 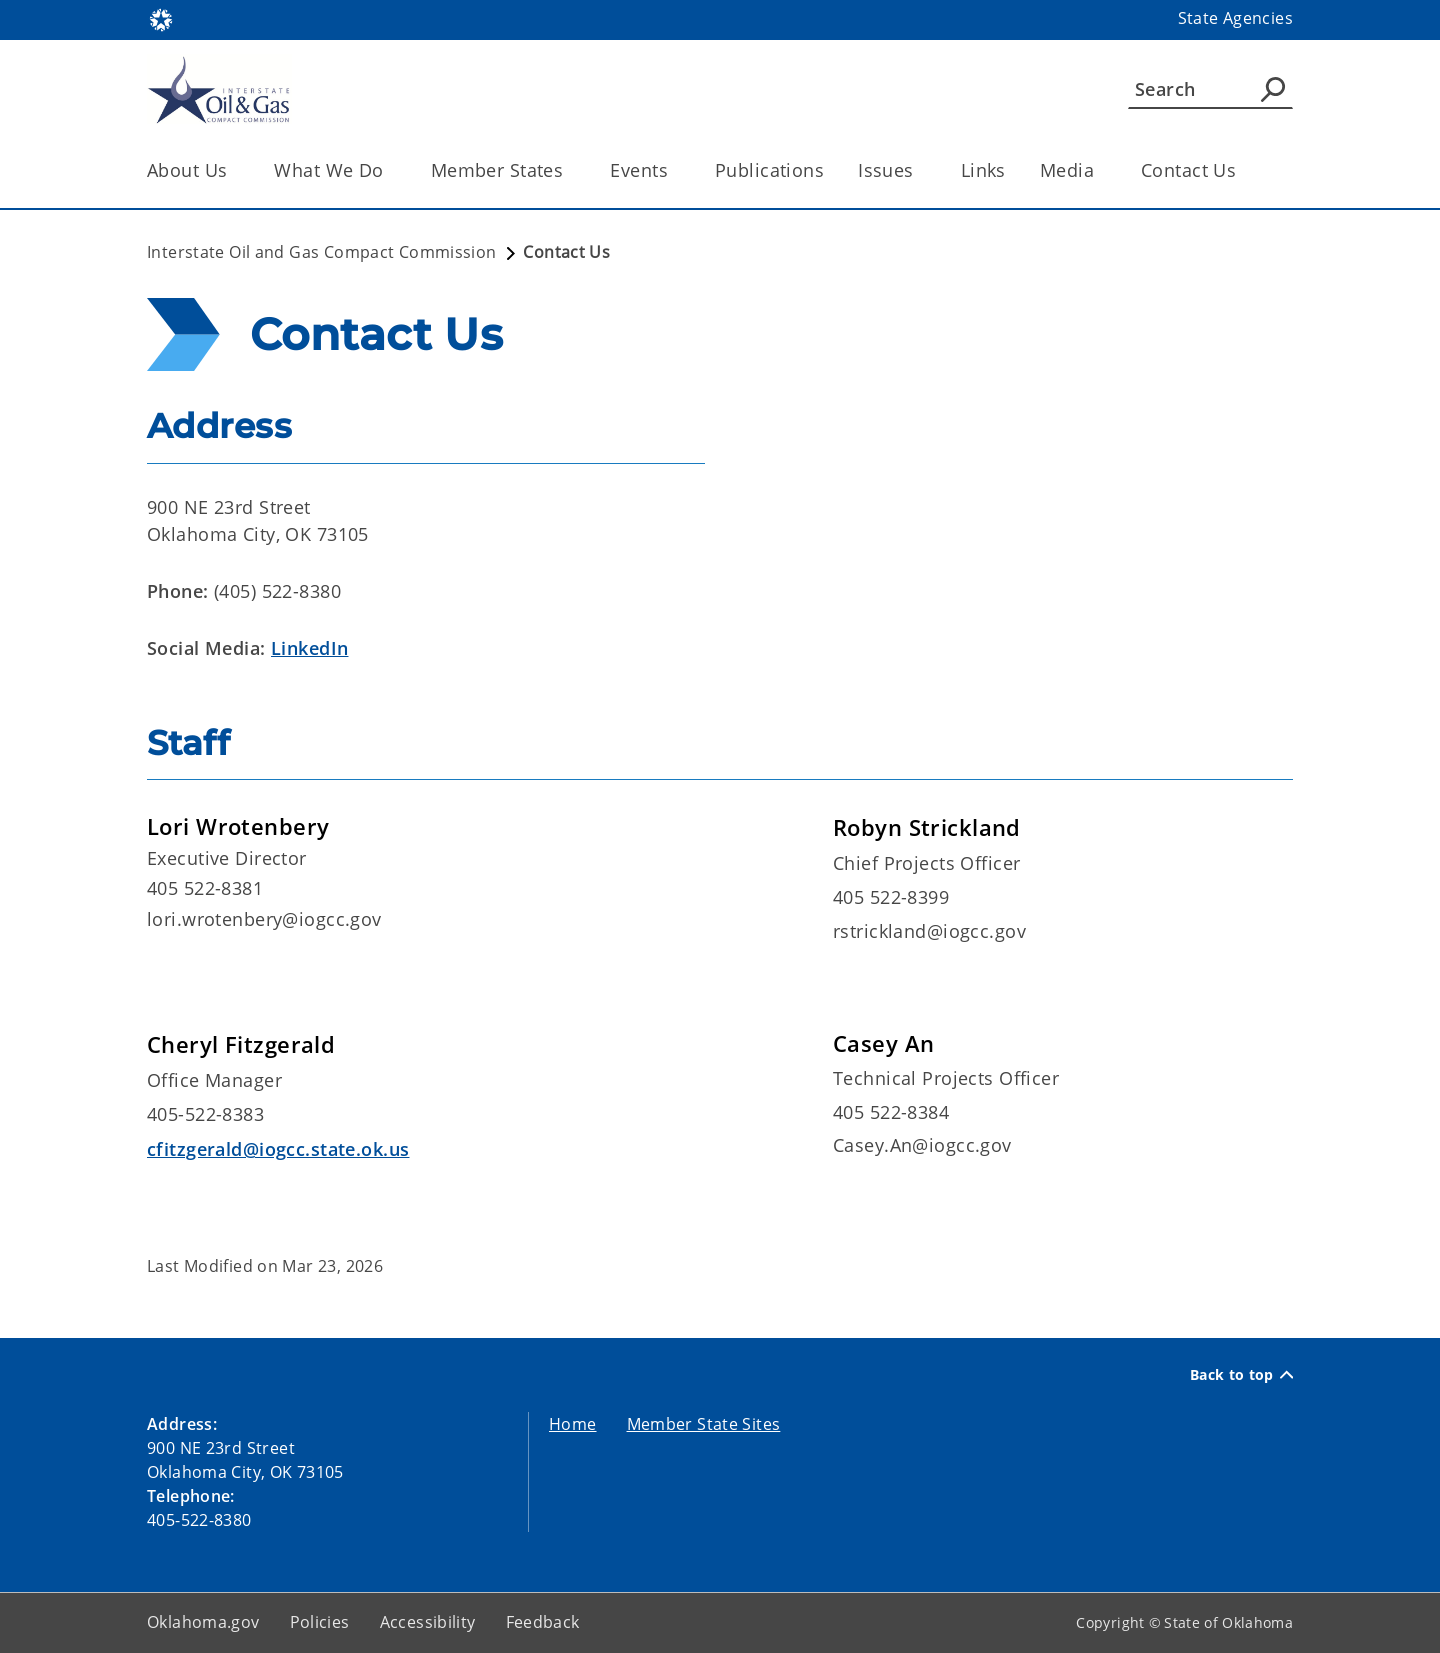 What do you see at coordinates (233, 170) in the screenshot?
I see `[Toggle the parent, About Us, child items]` at bounding box center [233, 170].